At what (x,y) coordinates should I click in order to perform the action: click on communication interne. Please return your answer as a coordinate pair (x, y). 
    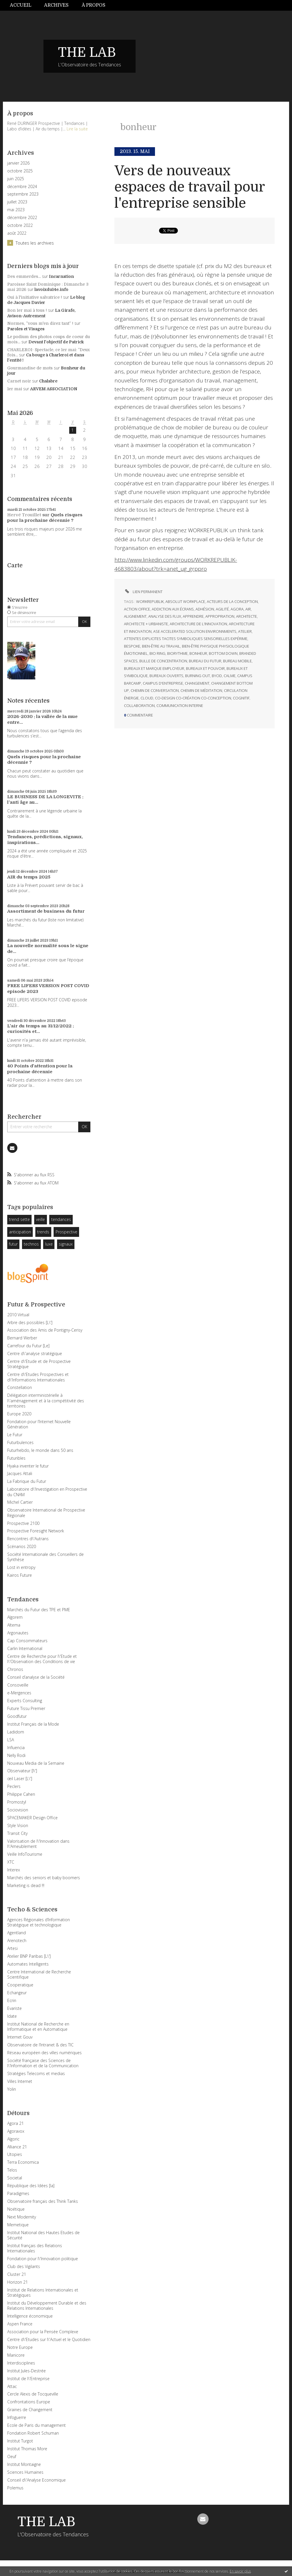
    Looking at the image, I should click on (179, 705).